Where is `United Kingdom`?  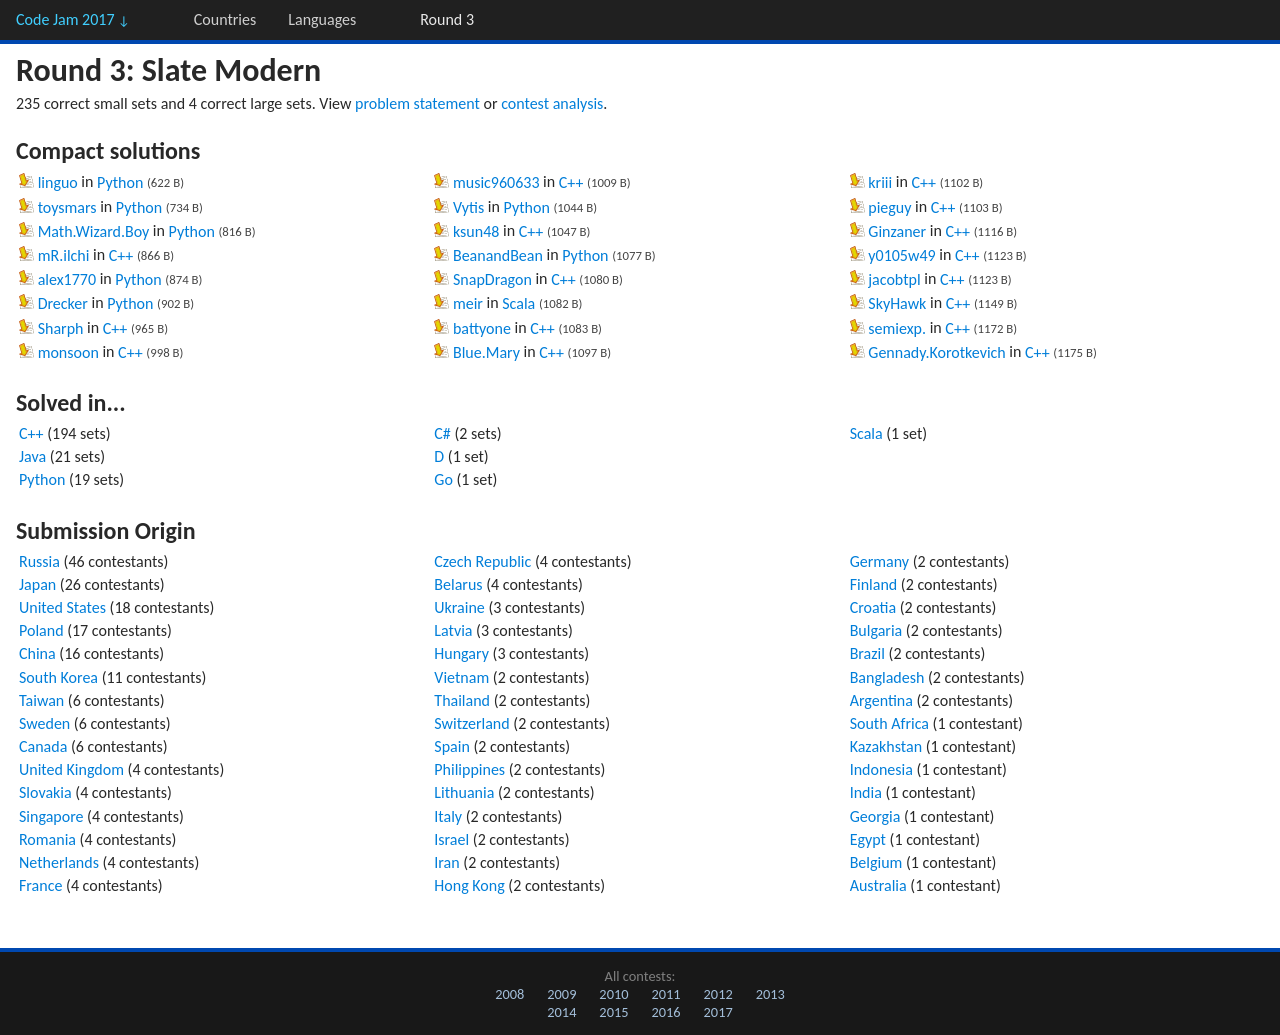 United Kingdom is located at coordinates (71, 769).